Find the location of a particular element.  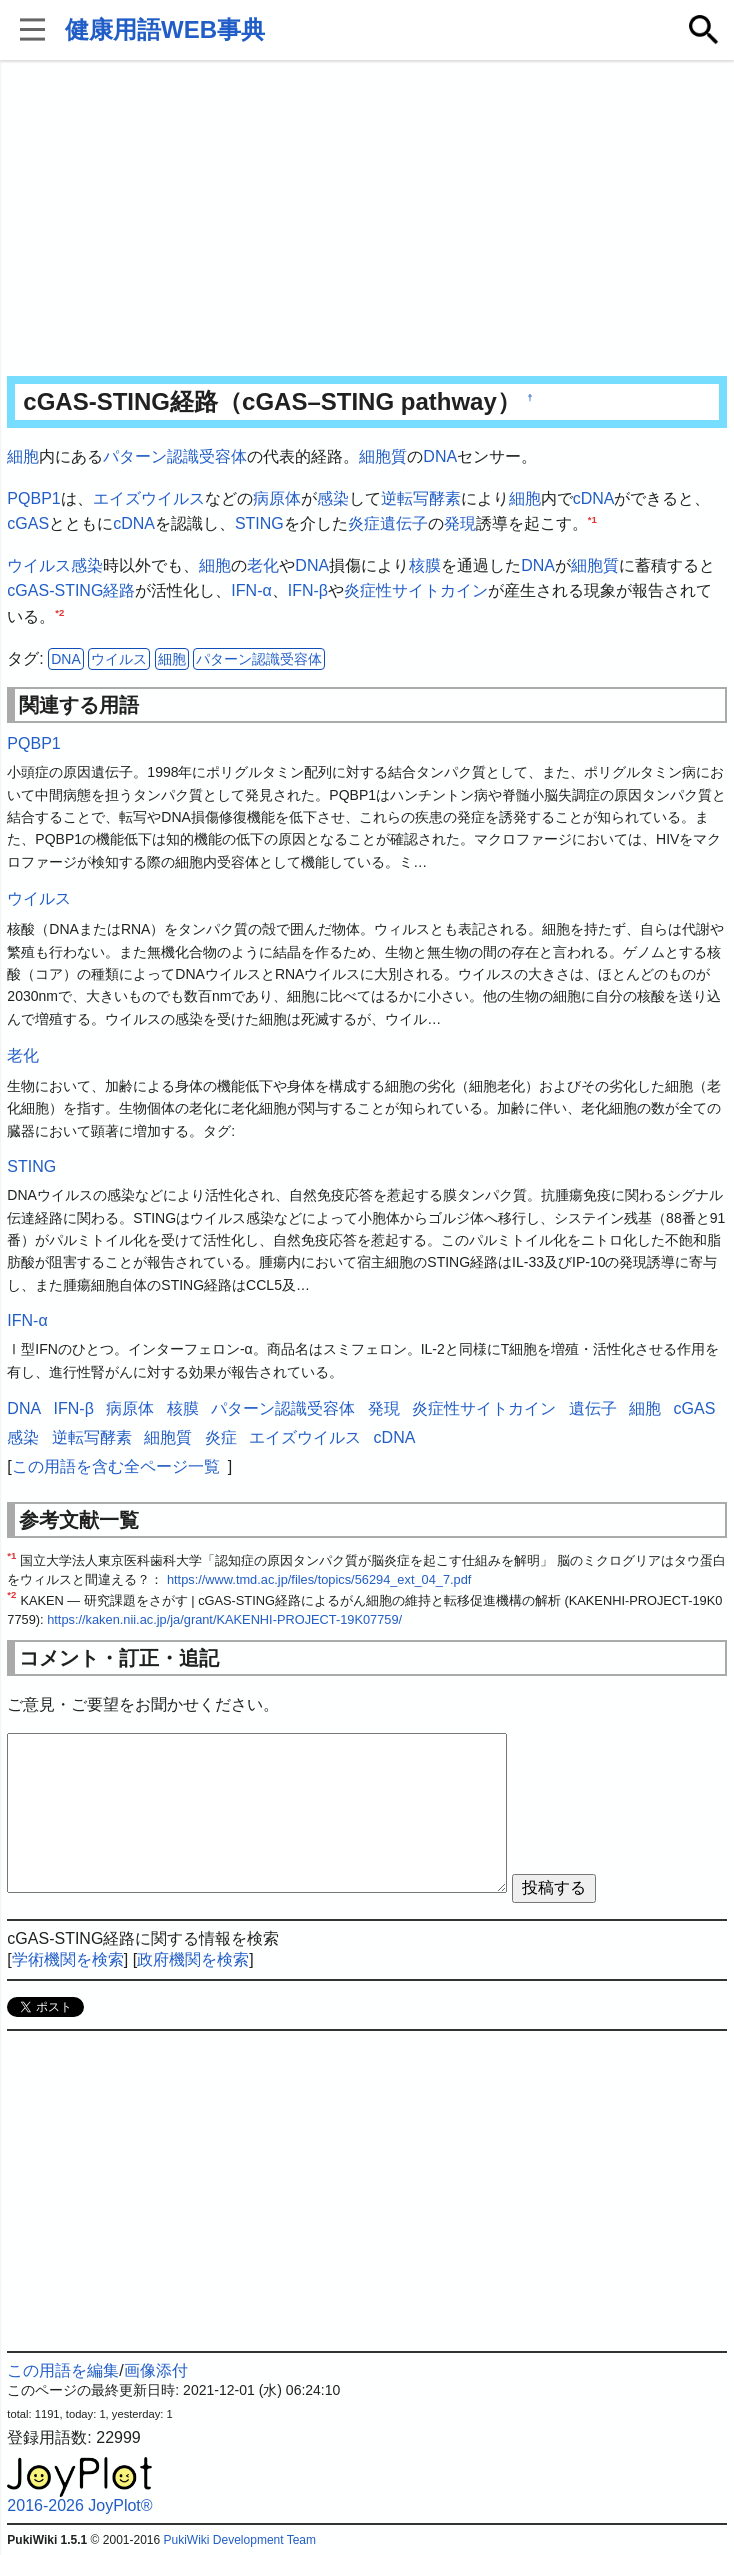

学術機関を検索 is located at coordinates (68, 1959).